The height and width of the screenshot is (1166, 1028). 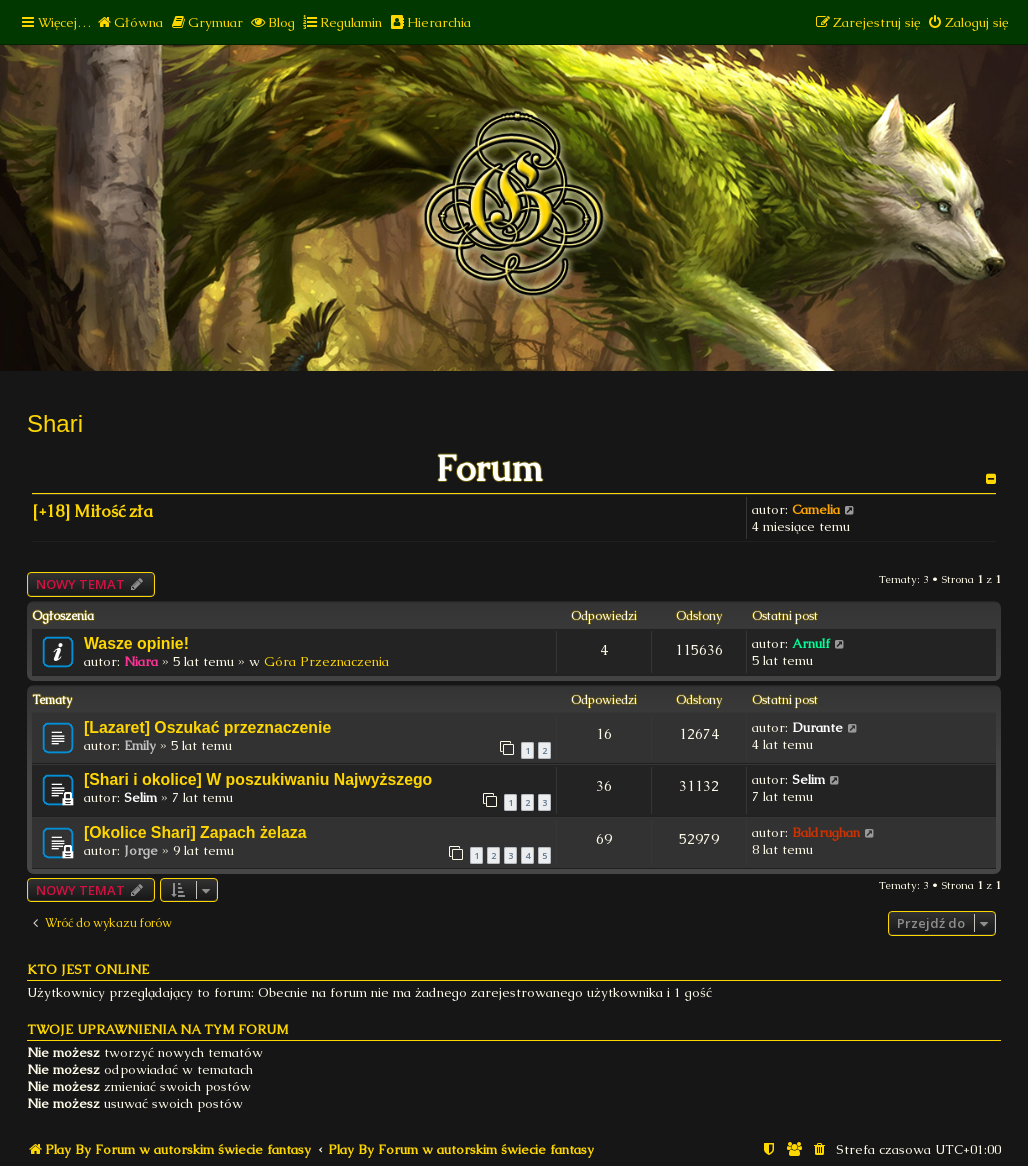 I want to click on Wasze opinie!, so click(x=136, y=643).